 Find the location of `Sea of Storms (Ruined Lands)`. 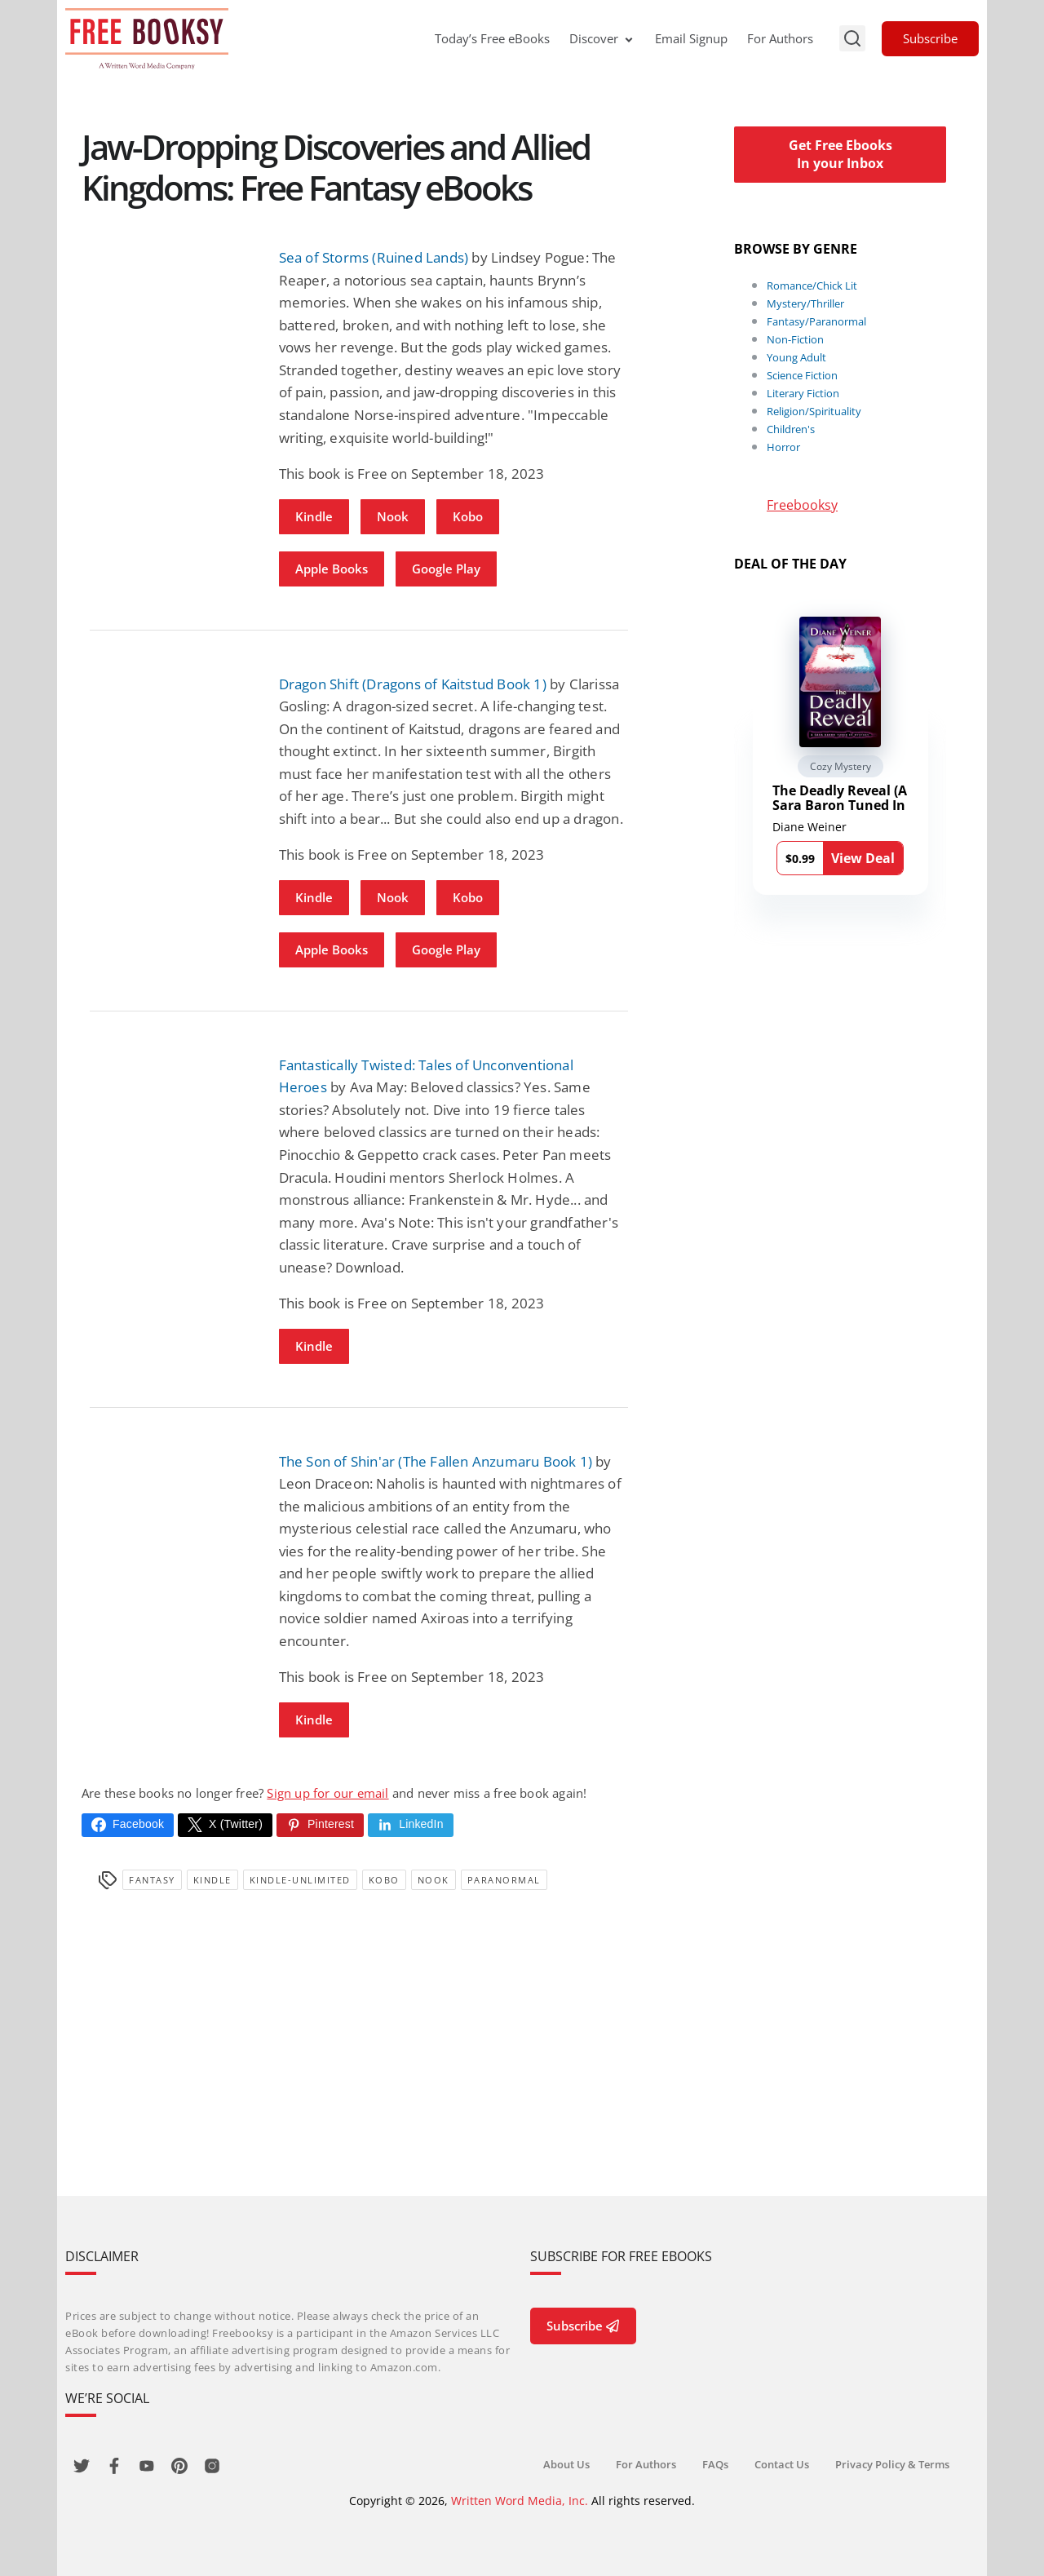

Sea of Storms (Ruined Lands) is located at coordinates (374, 257).